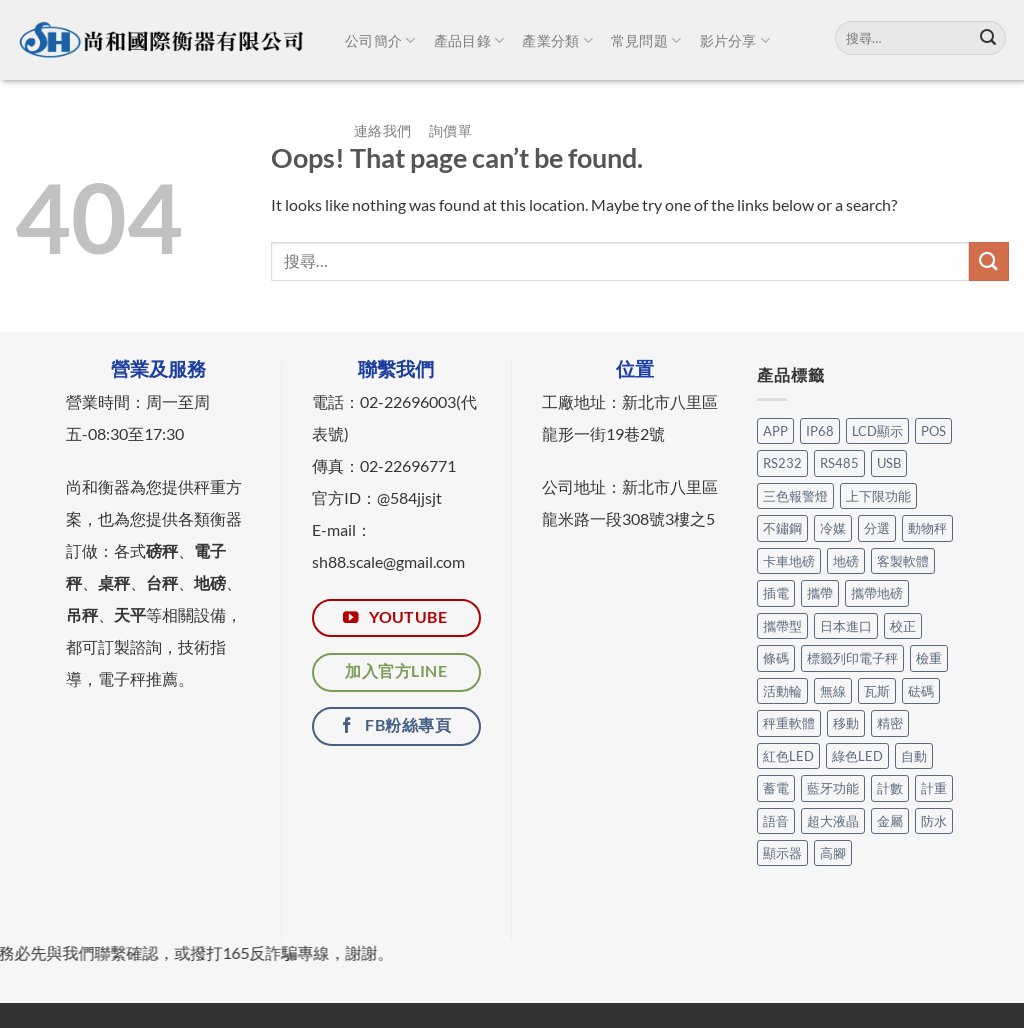 Image resolution: width=1024 pixels, height=1028 pixels. What do you see at coordinates (782, 528) in the screenshot?
I see `不鏽鋼 [不鏽鋼 (16 個項目)]` at bounding box center [782, 528].